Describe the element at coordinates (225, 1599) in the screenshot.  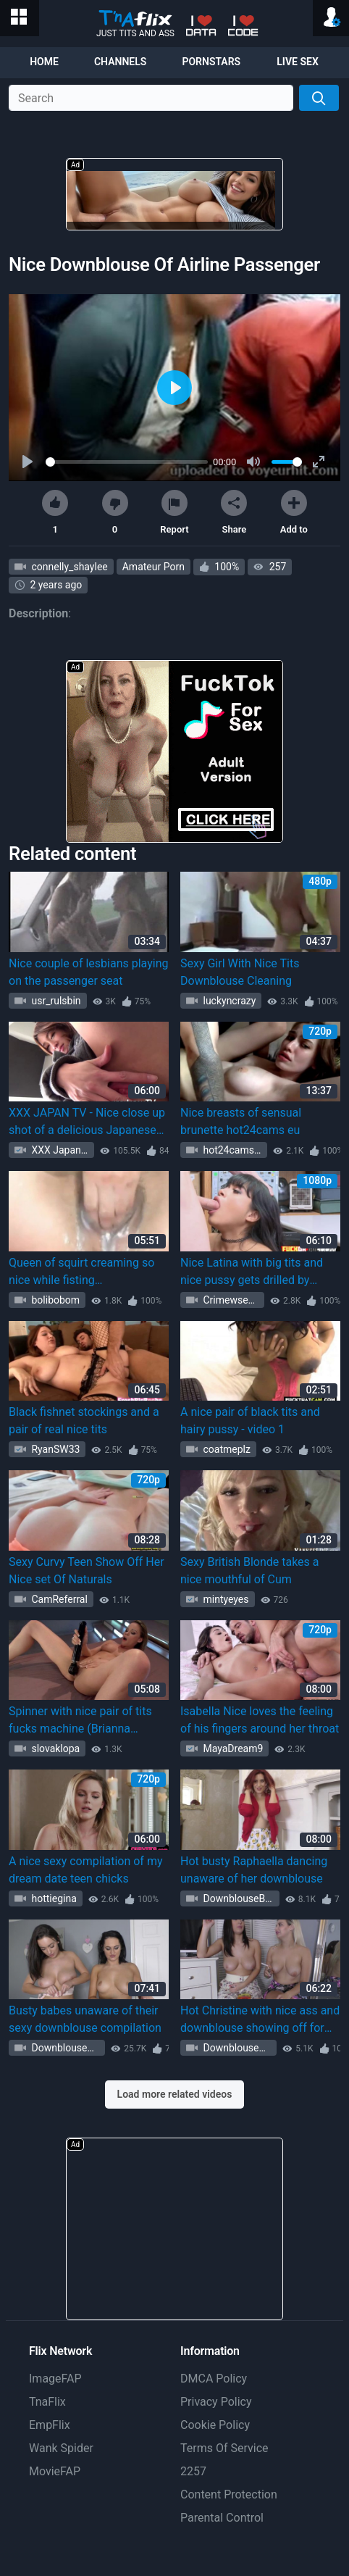
I see `mintyeyes` at that location.